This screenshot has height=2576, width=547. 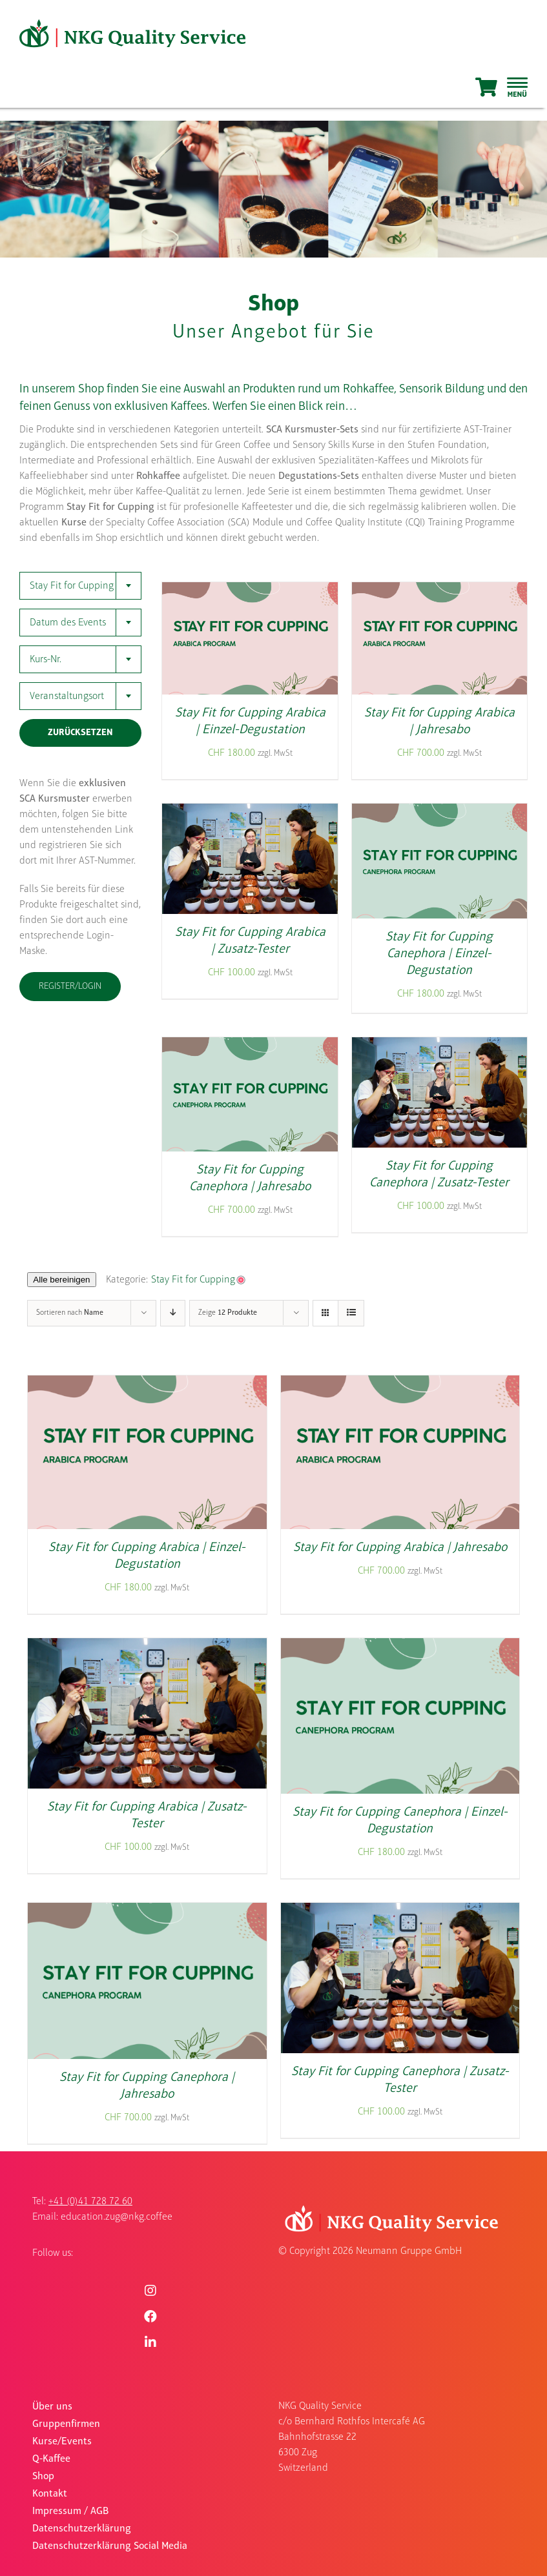 What do you see at coordinates (439, 1045) in the screenshot?
I see `[Stay Fit for Cupping Canephora | Zusatz-Tester]` at bounding box center [439, 1045].